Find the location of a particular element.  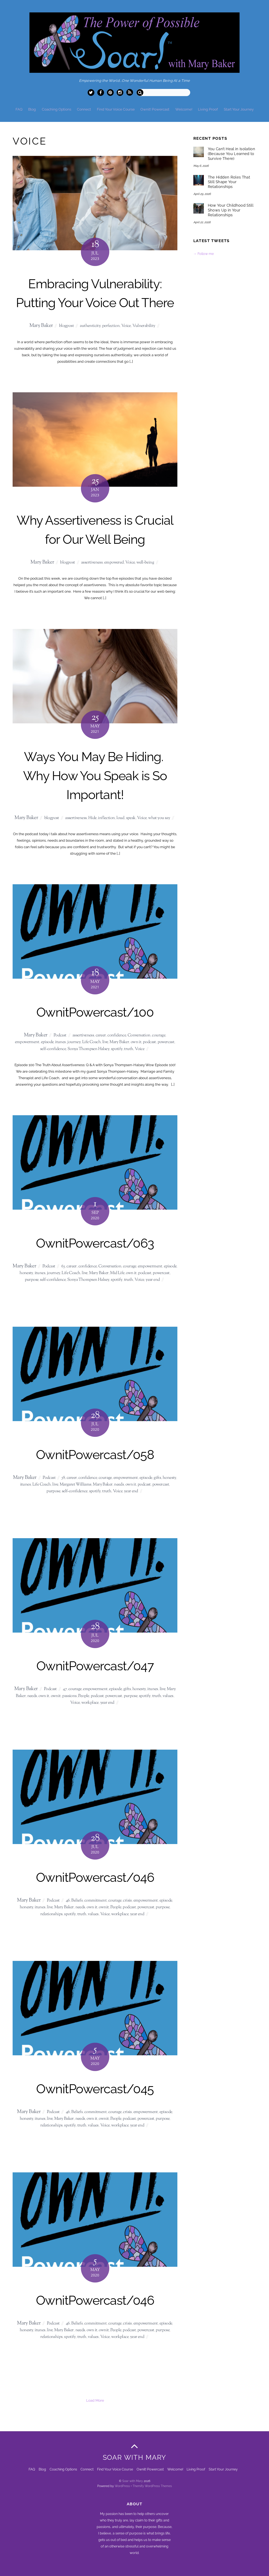

speak is located at coordinates (131, 818).